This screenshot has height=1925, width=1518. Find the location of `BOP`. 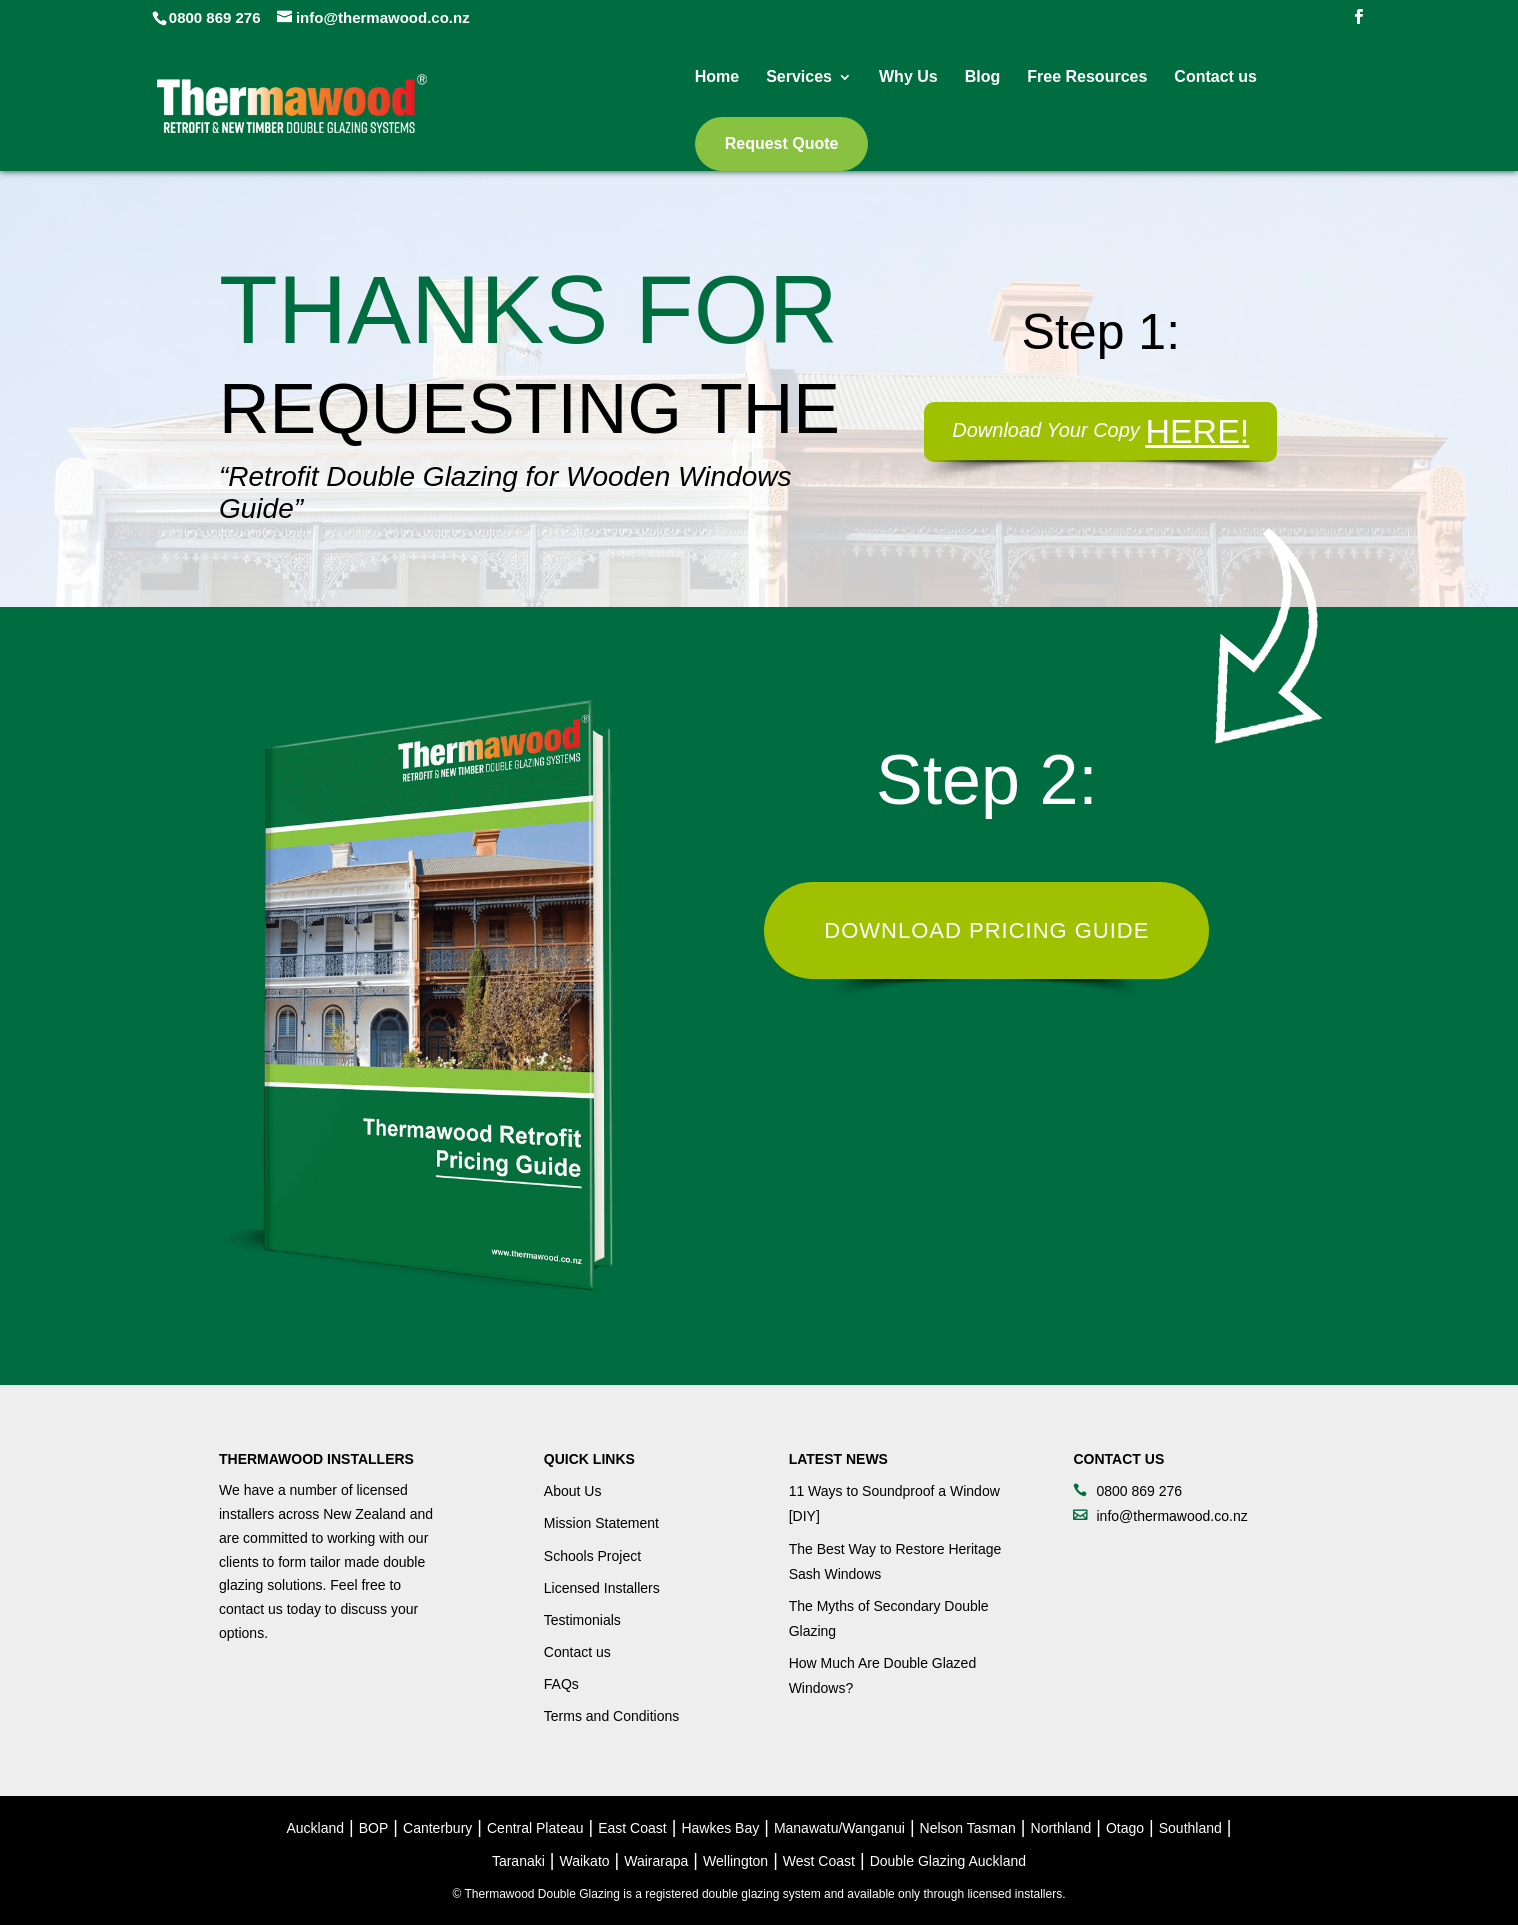

BOP is located at coordinates (374, 1828).